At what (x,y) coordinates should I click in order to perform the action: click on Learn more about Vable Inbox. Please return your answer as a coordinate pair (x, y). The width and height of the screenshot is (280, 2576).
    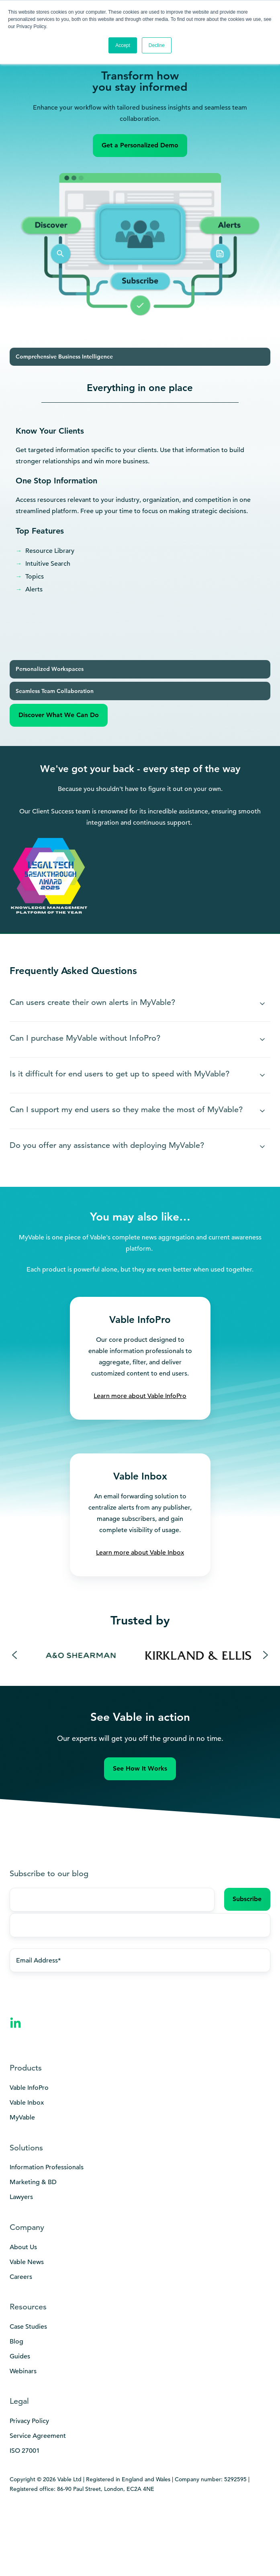
    Looking at the image, I should click on (140, 1553).